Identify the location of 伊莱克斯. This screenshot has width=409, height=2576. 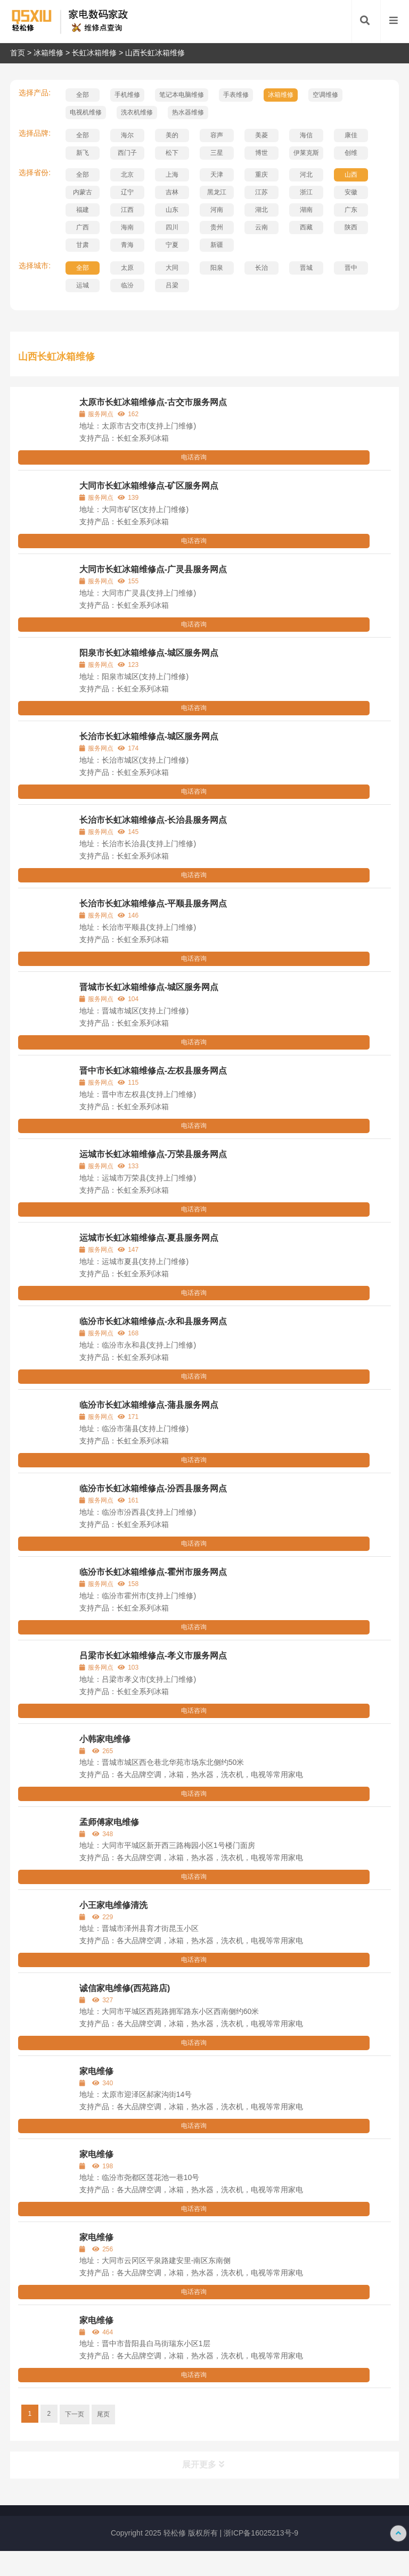
(306, 152).